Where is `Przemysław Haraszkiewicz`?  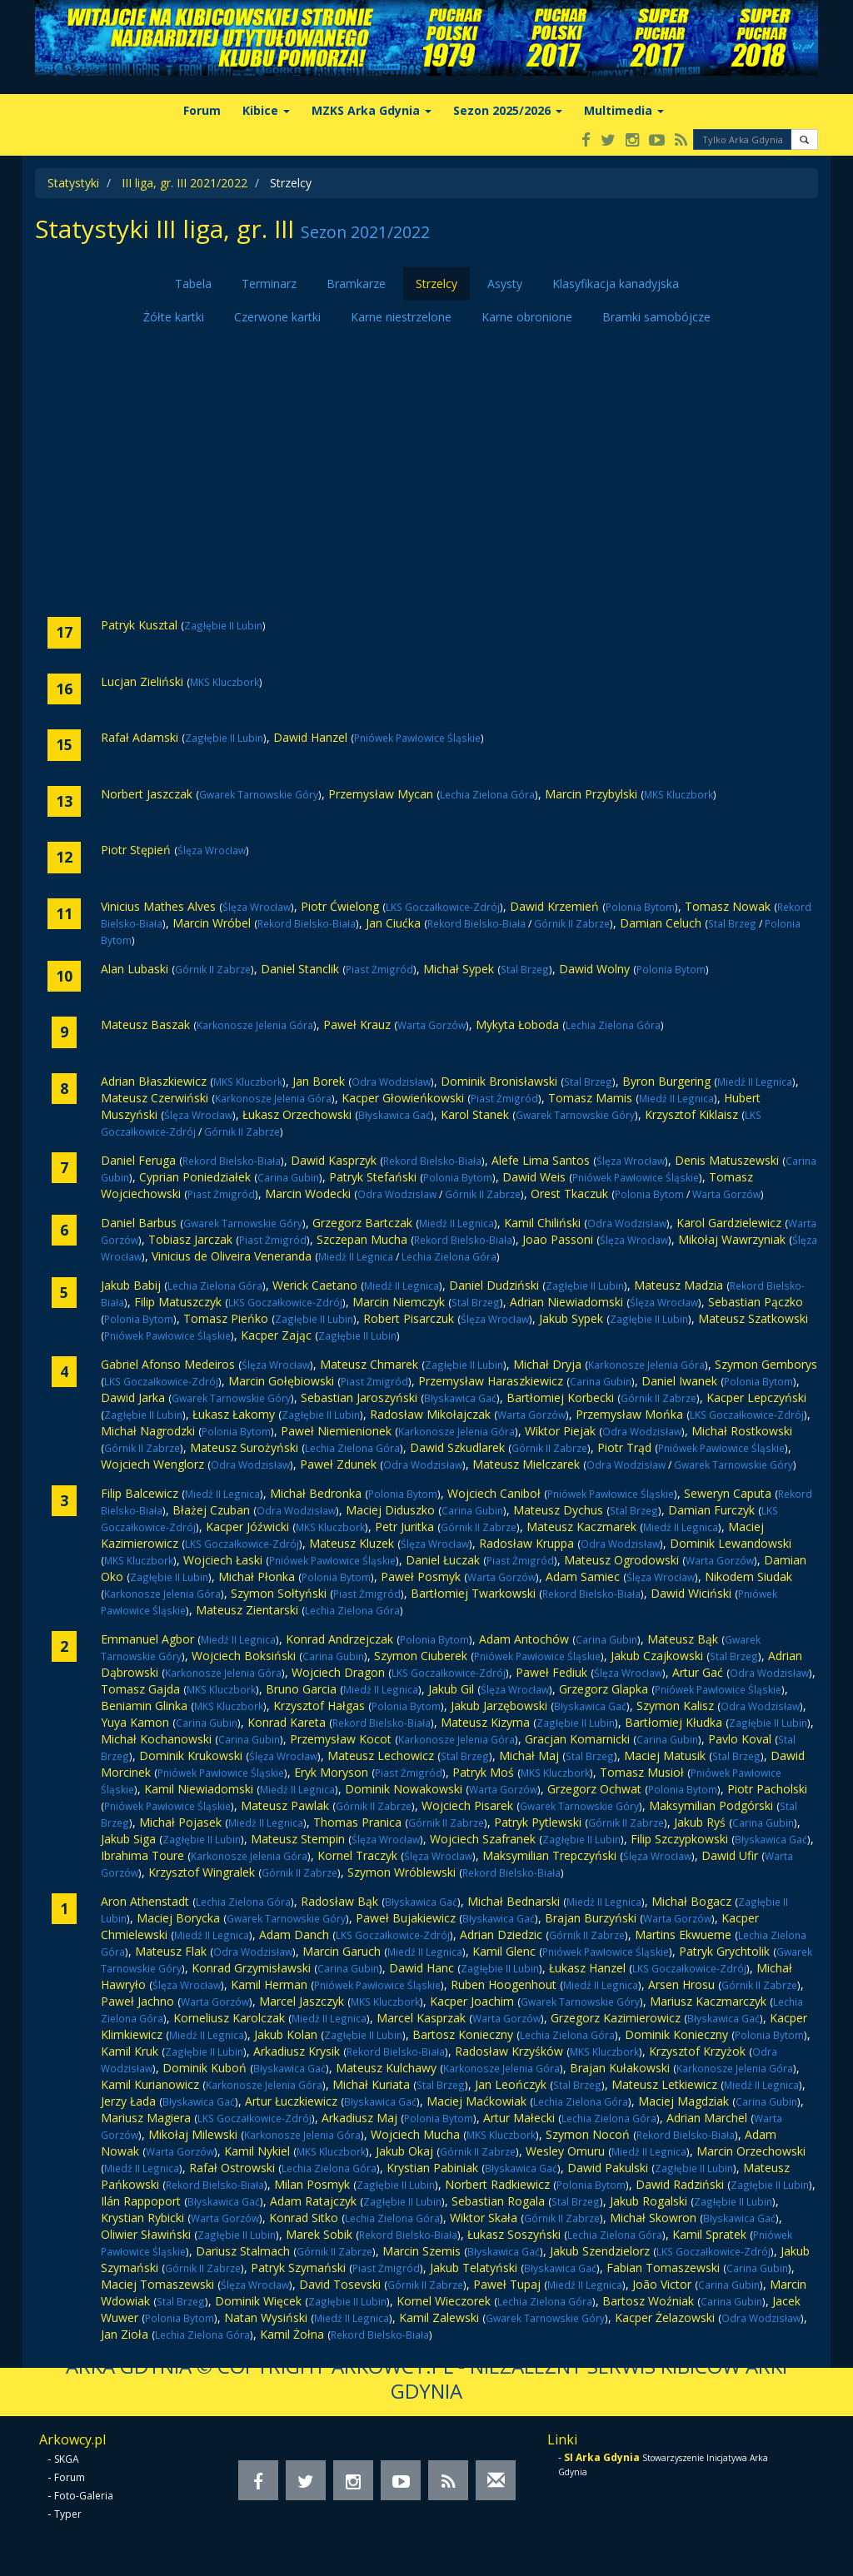
Przemysław Haraszkiewicz is located at coordinates (490, 1381).